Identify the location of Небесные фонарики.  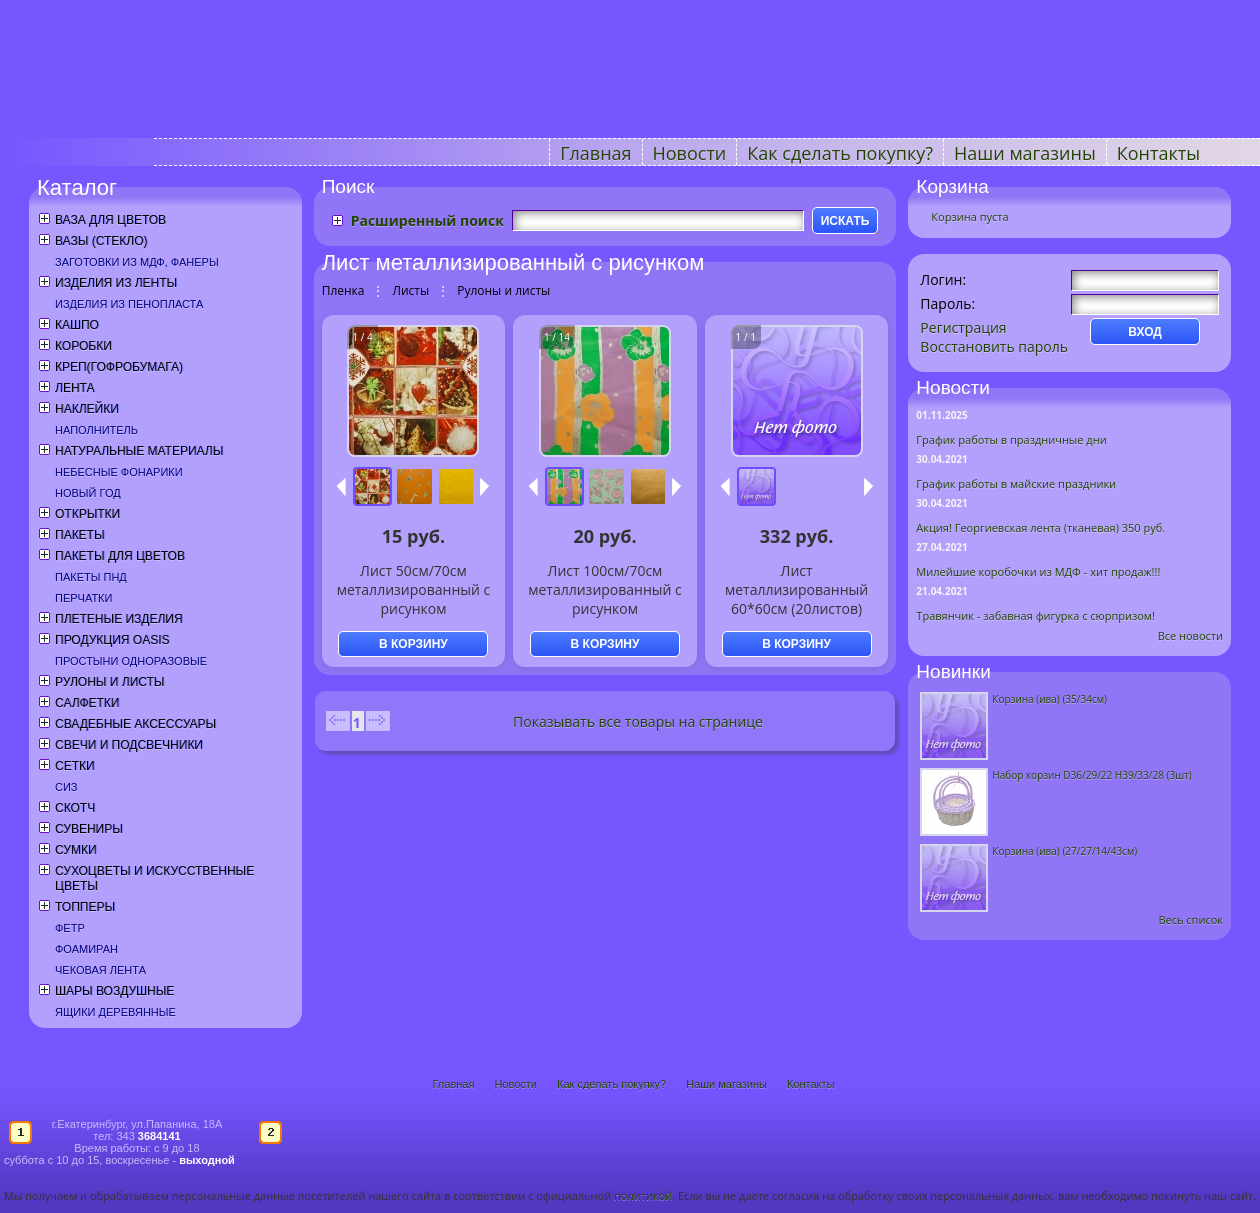
(119, 472).